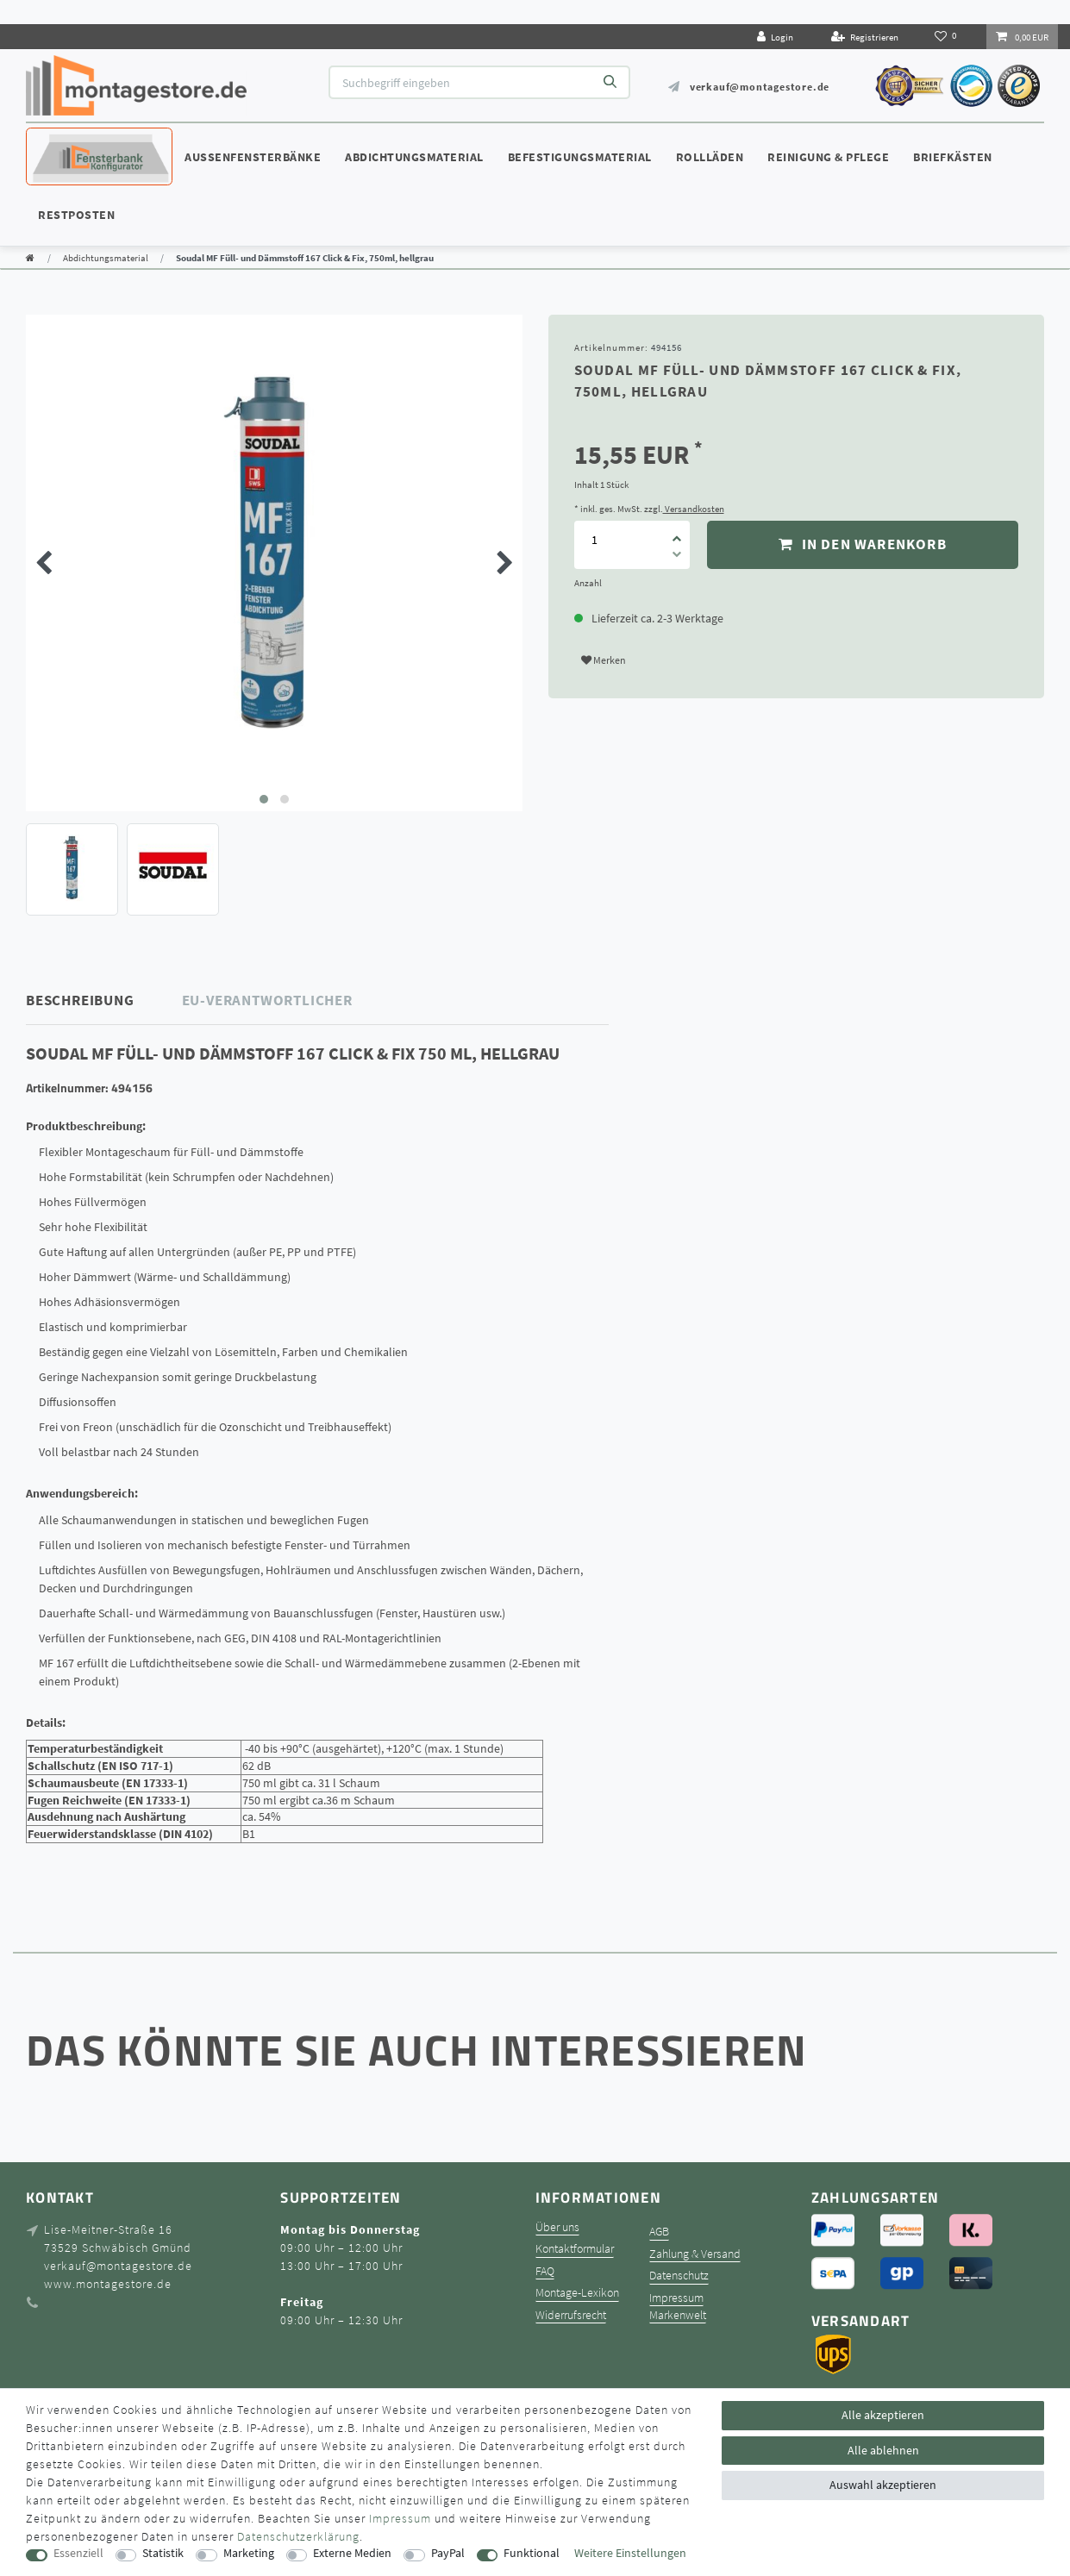  What do you see at coordinates (883, 2450) in the screenshot?
I see `Alle ablehnen` at bounding box center [883, 2450].